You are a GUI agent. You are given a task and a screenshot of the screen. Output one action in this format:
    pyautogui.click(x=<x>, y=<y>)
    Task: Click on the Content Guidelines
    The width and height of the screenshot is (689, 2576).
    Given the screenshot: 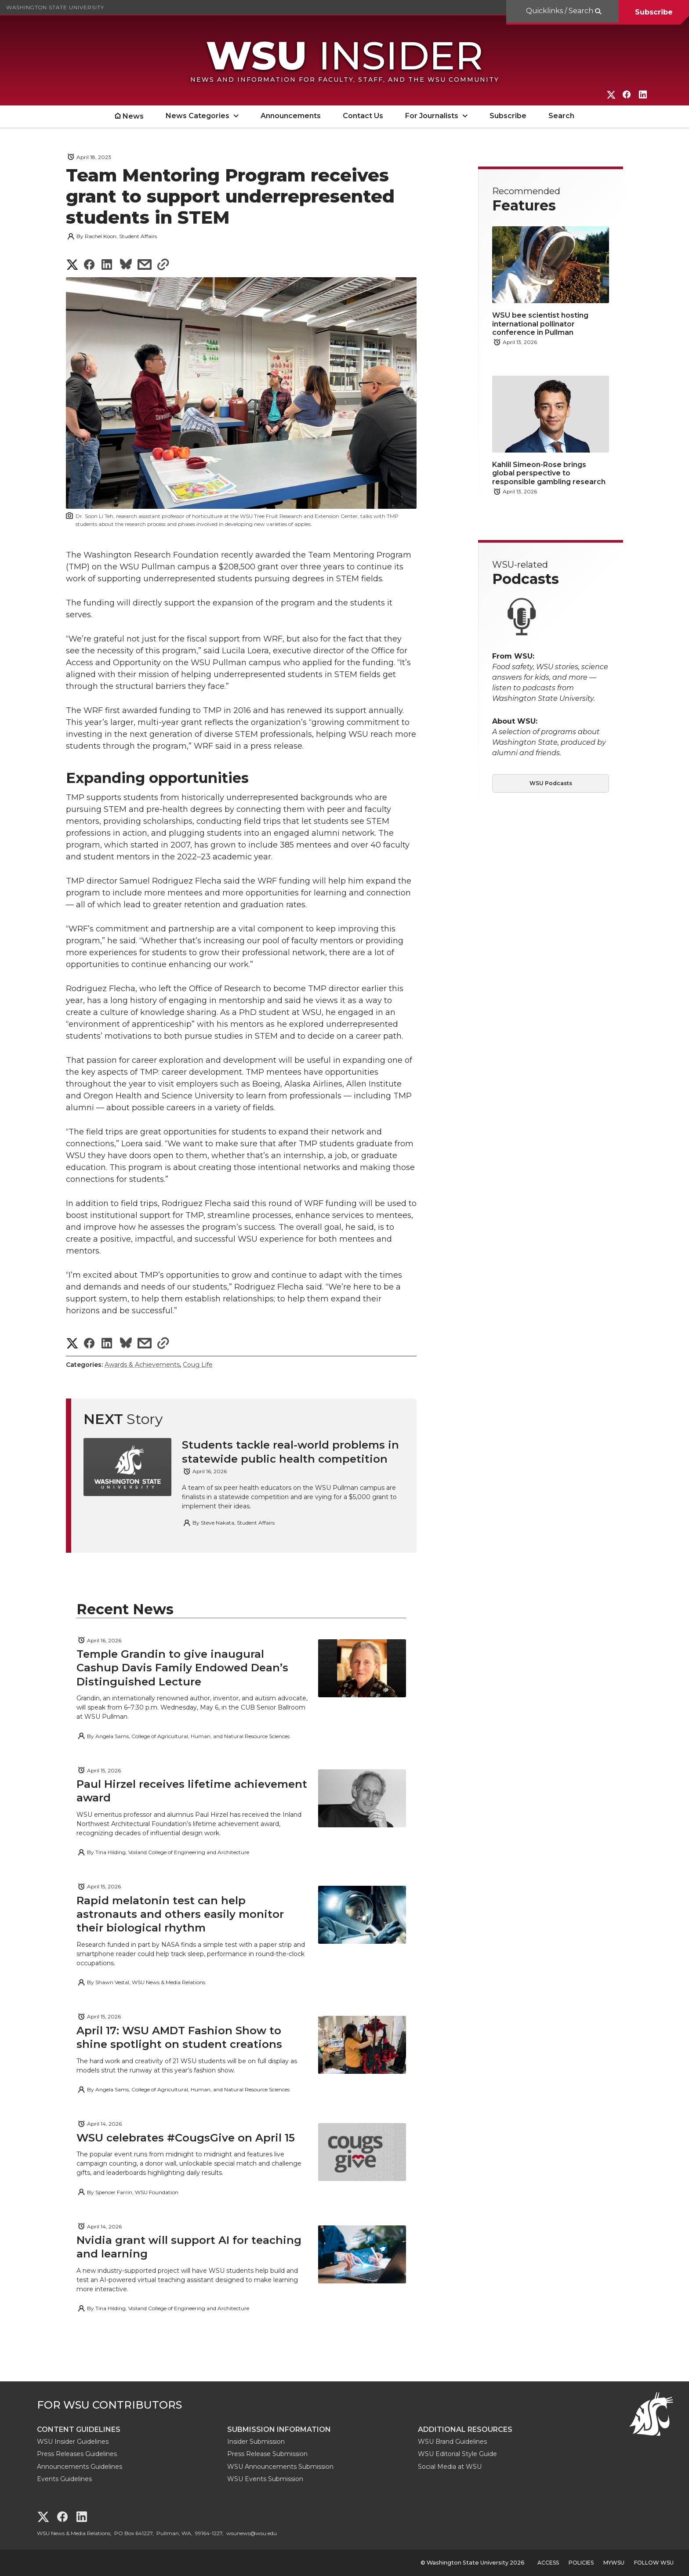 What is the action you would take?
    pyautogui.click(x=78, y=2429)
    